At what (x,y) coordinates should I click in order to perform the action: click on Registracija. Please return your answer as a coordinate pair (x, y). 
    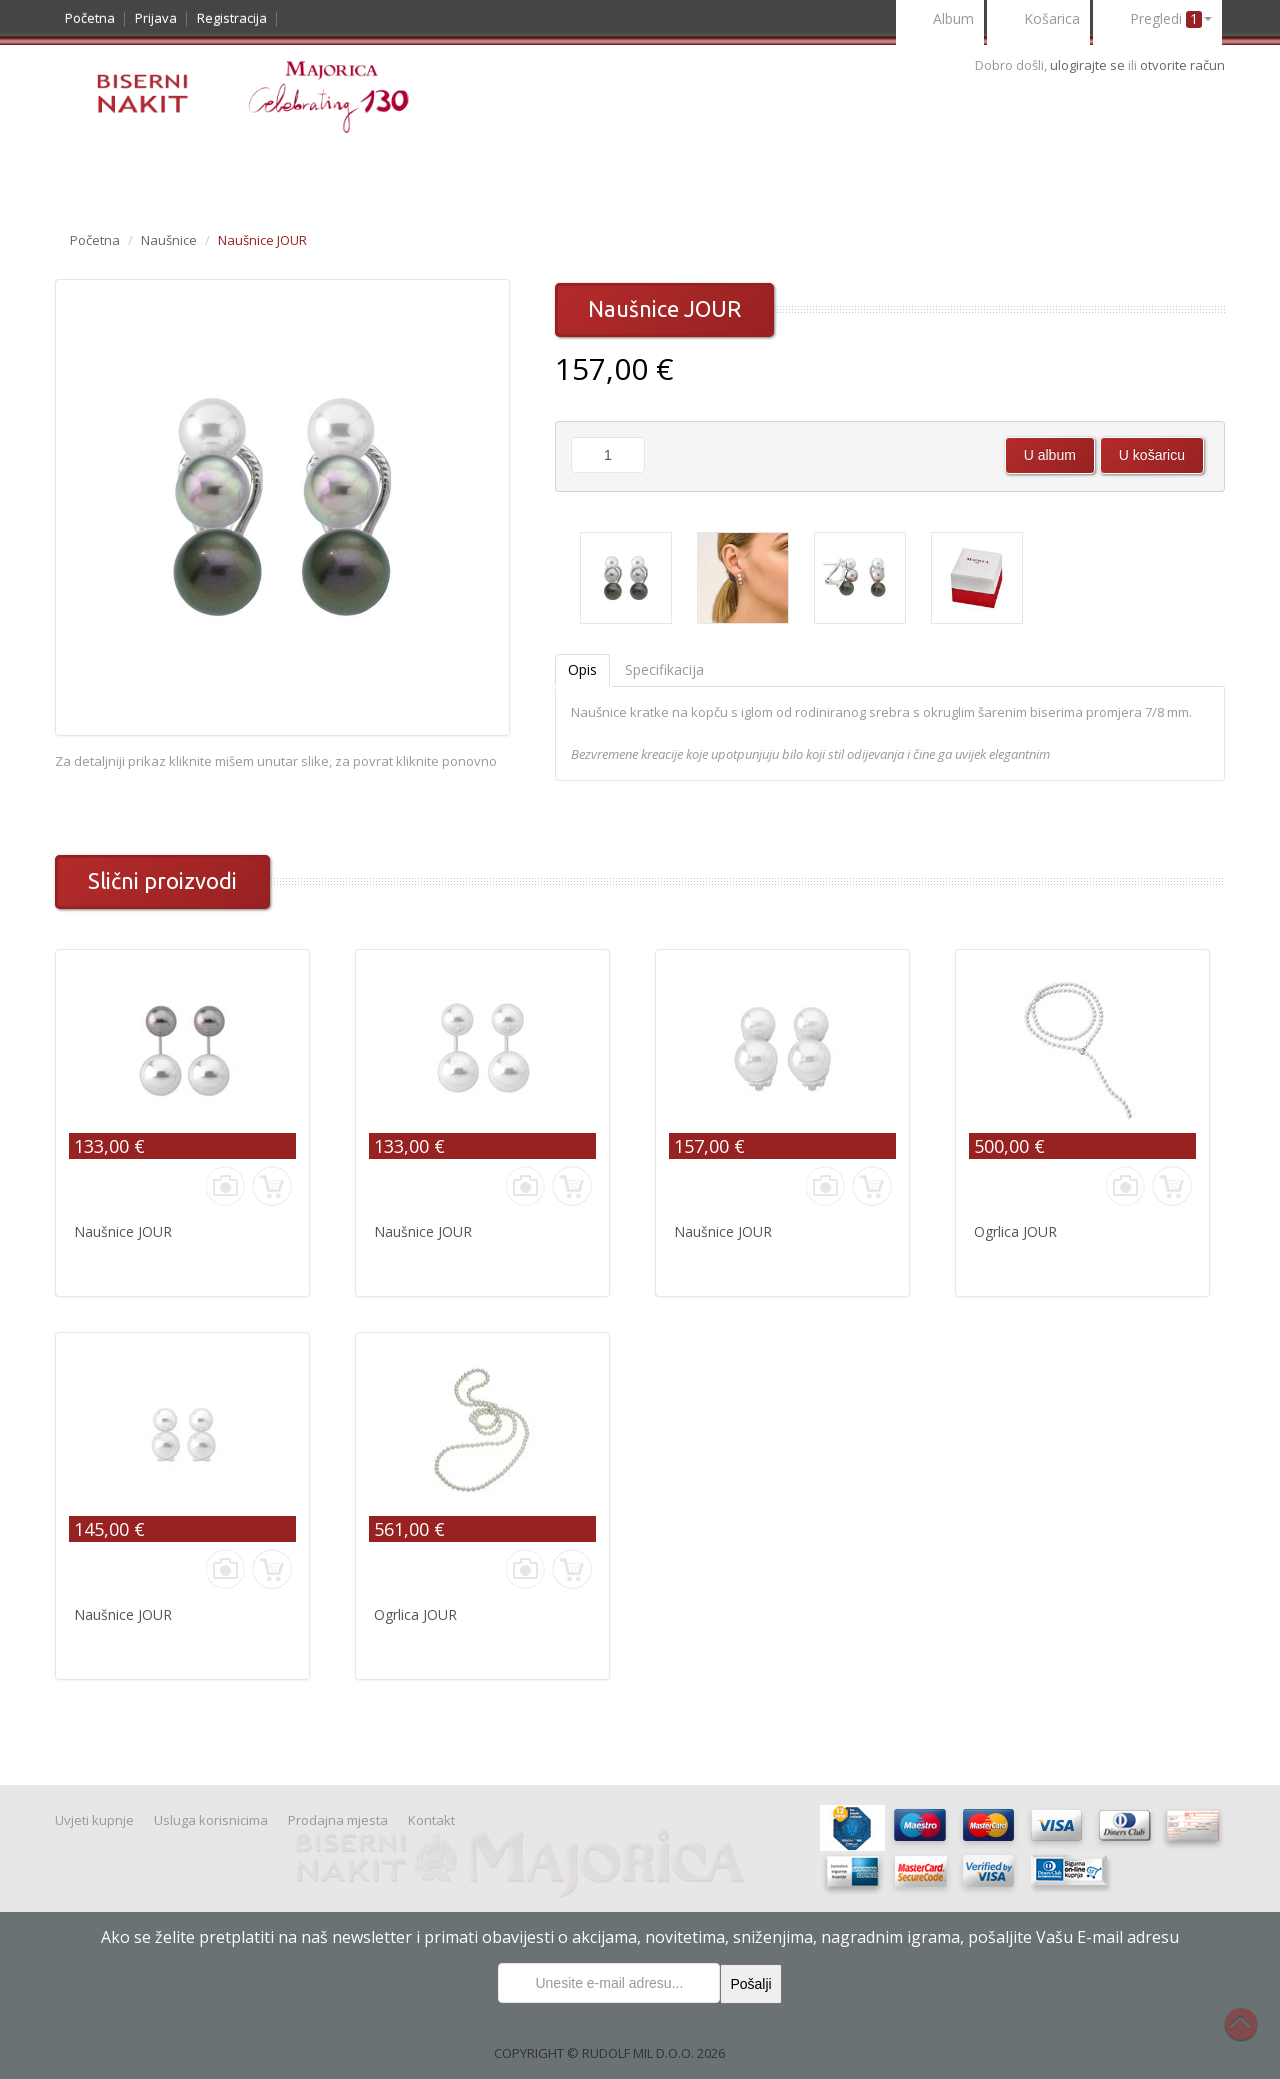
    Looking at the image, I should click on (232, 18).